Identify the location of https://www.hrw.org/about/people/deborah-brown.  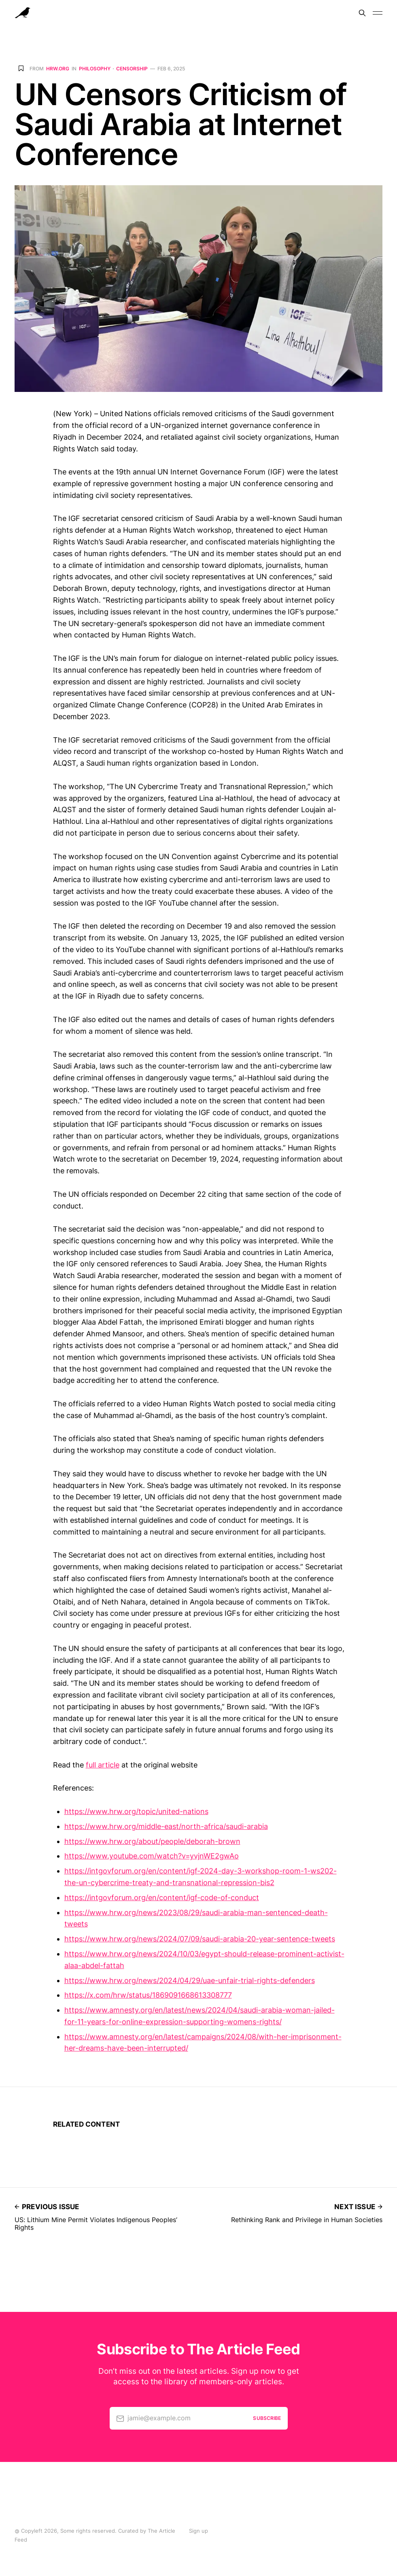
(152, 1841).